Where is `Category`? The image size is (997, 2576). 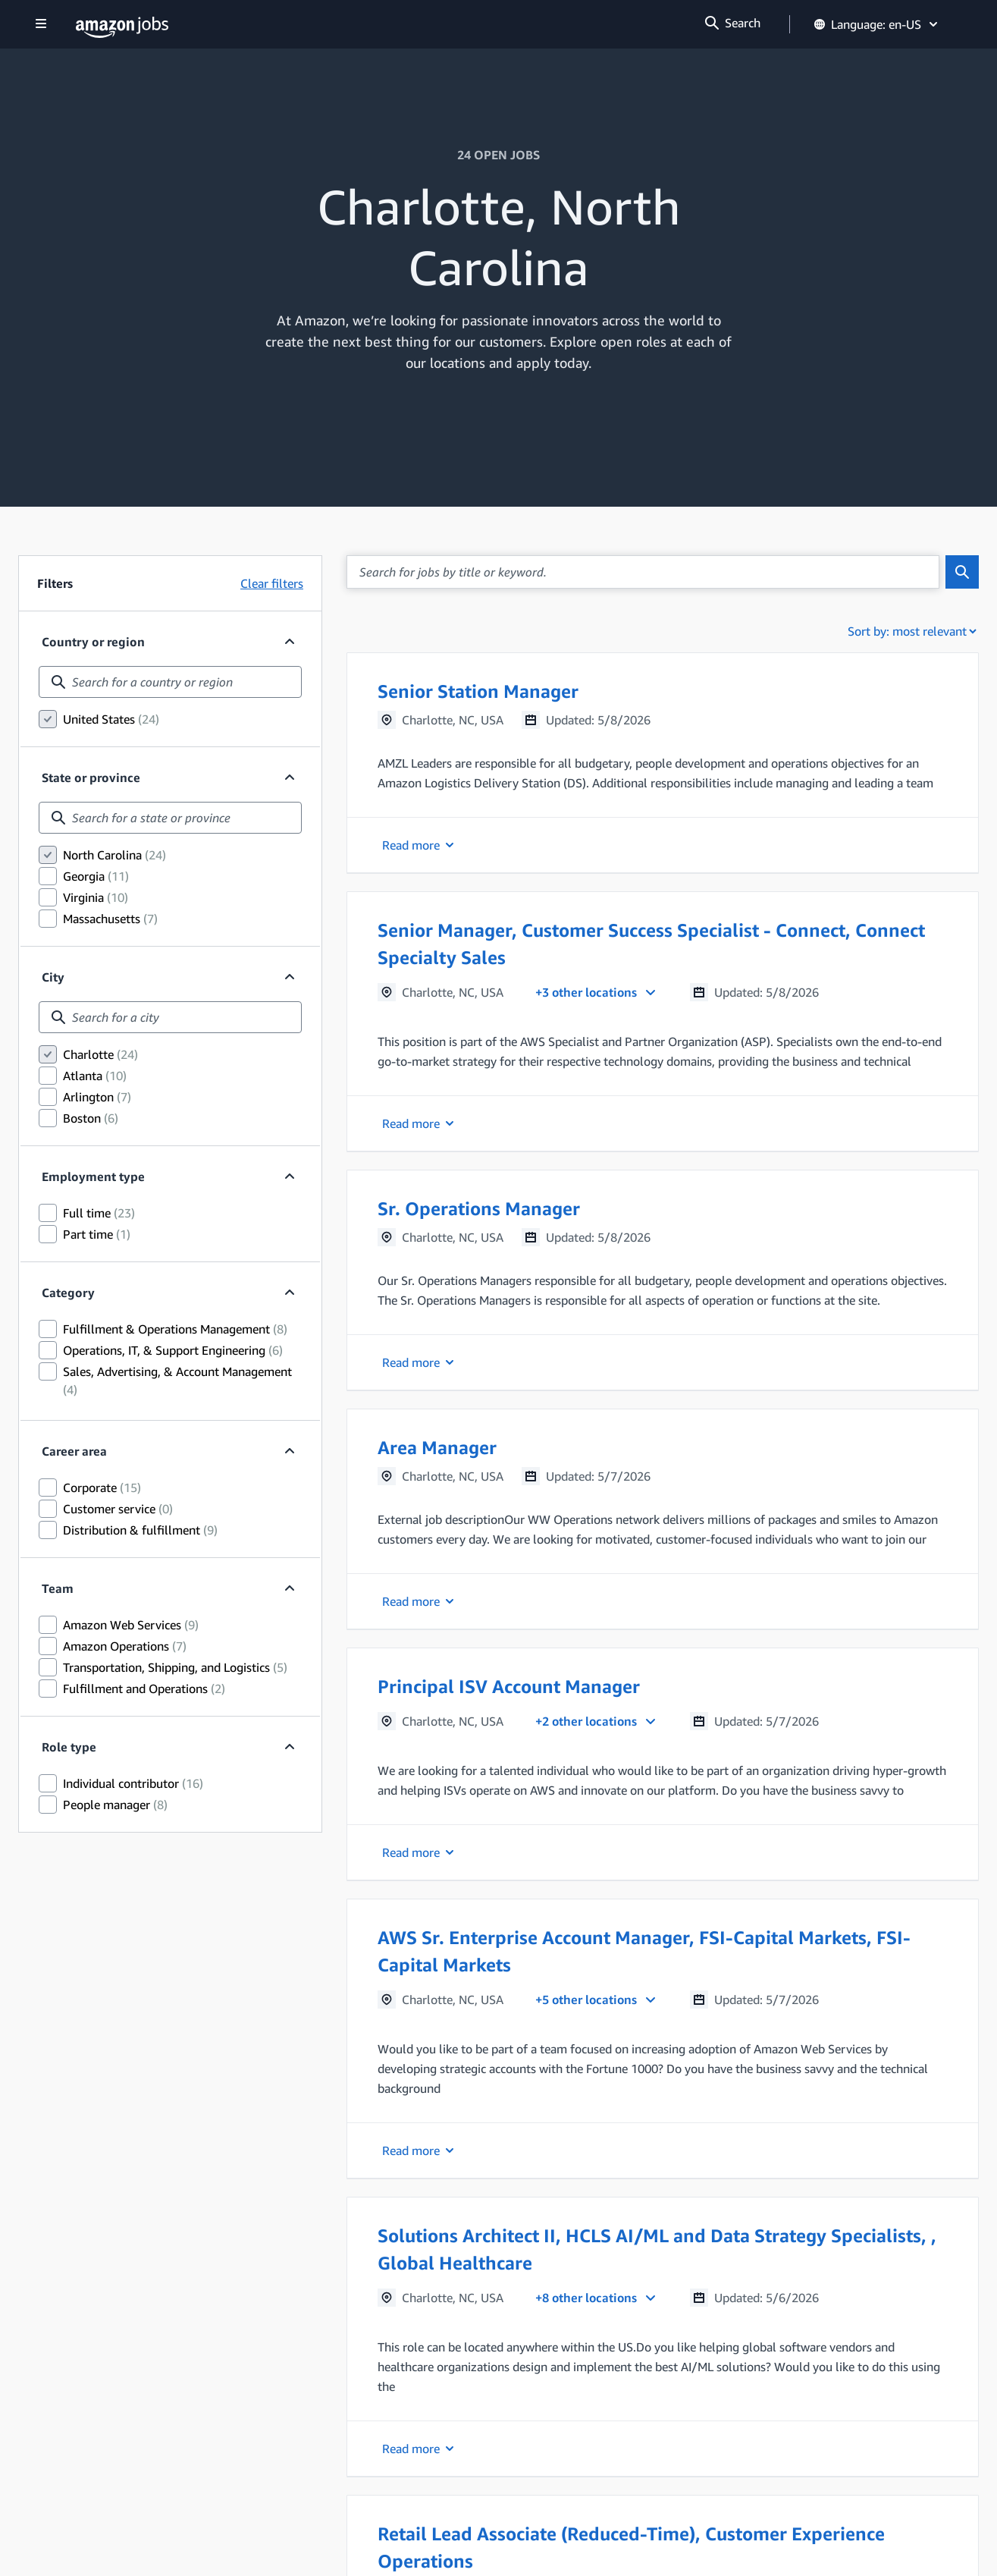 Category is located at coordinates (68, 1292).